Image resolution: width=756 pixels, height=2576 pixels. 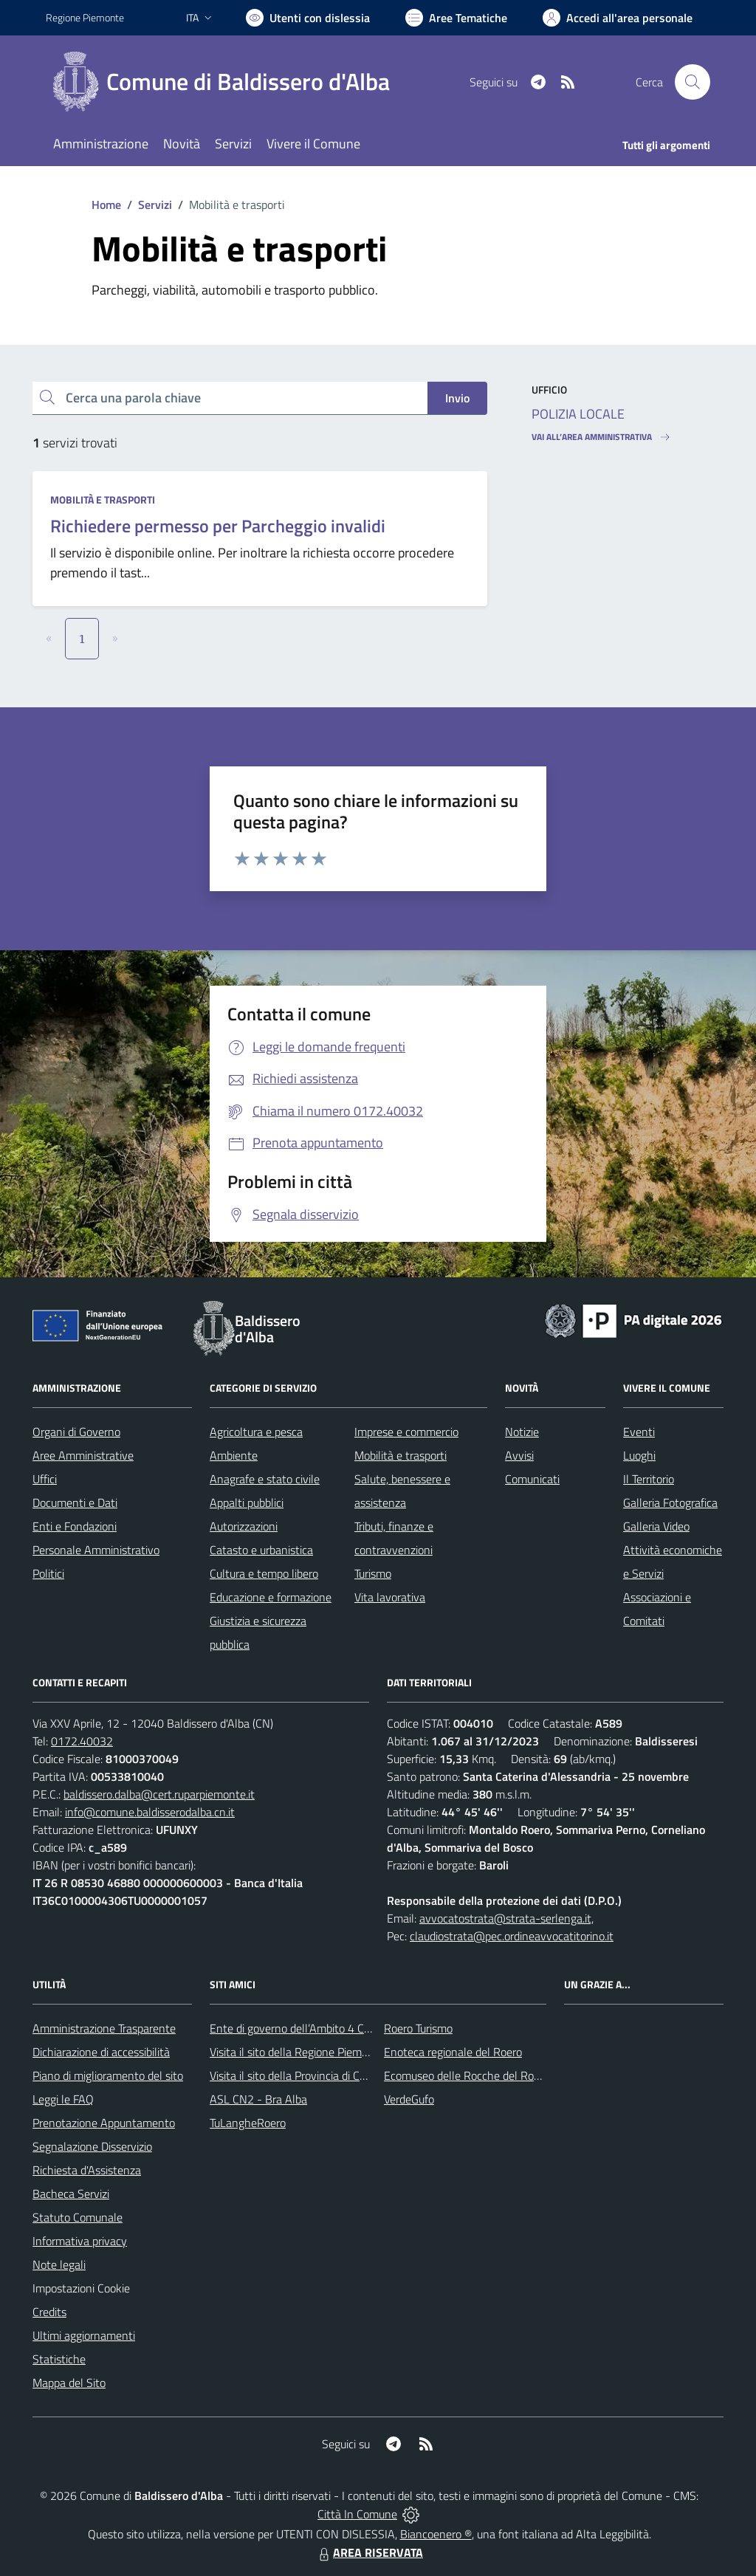 What do you see at coordinates (519, 1455) in the screenshot?
I see `Avvisi` at bounding box center [519, 1455].